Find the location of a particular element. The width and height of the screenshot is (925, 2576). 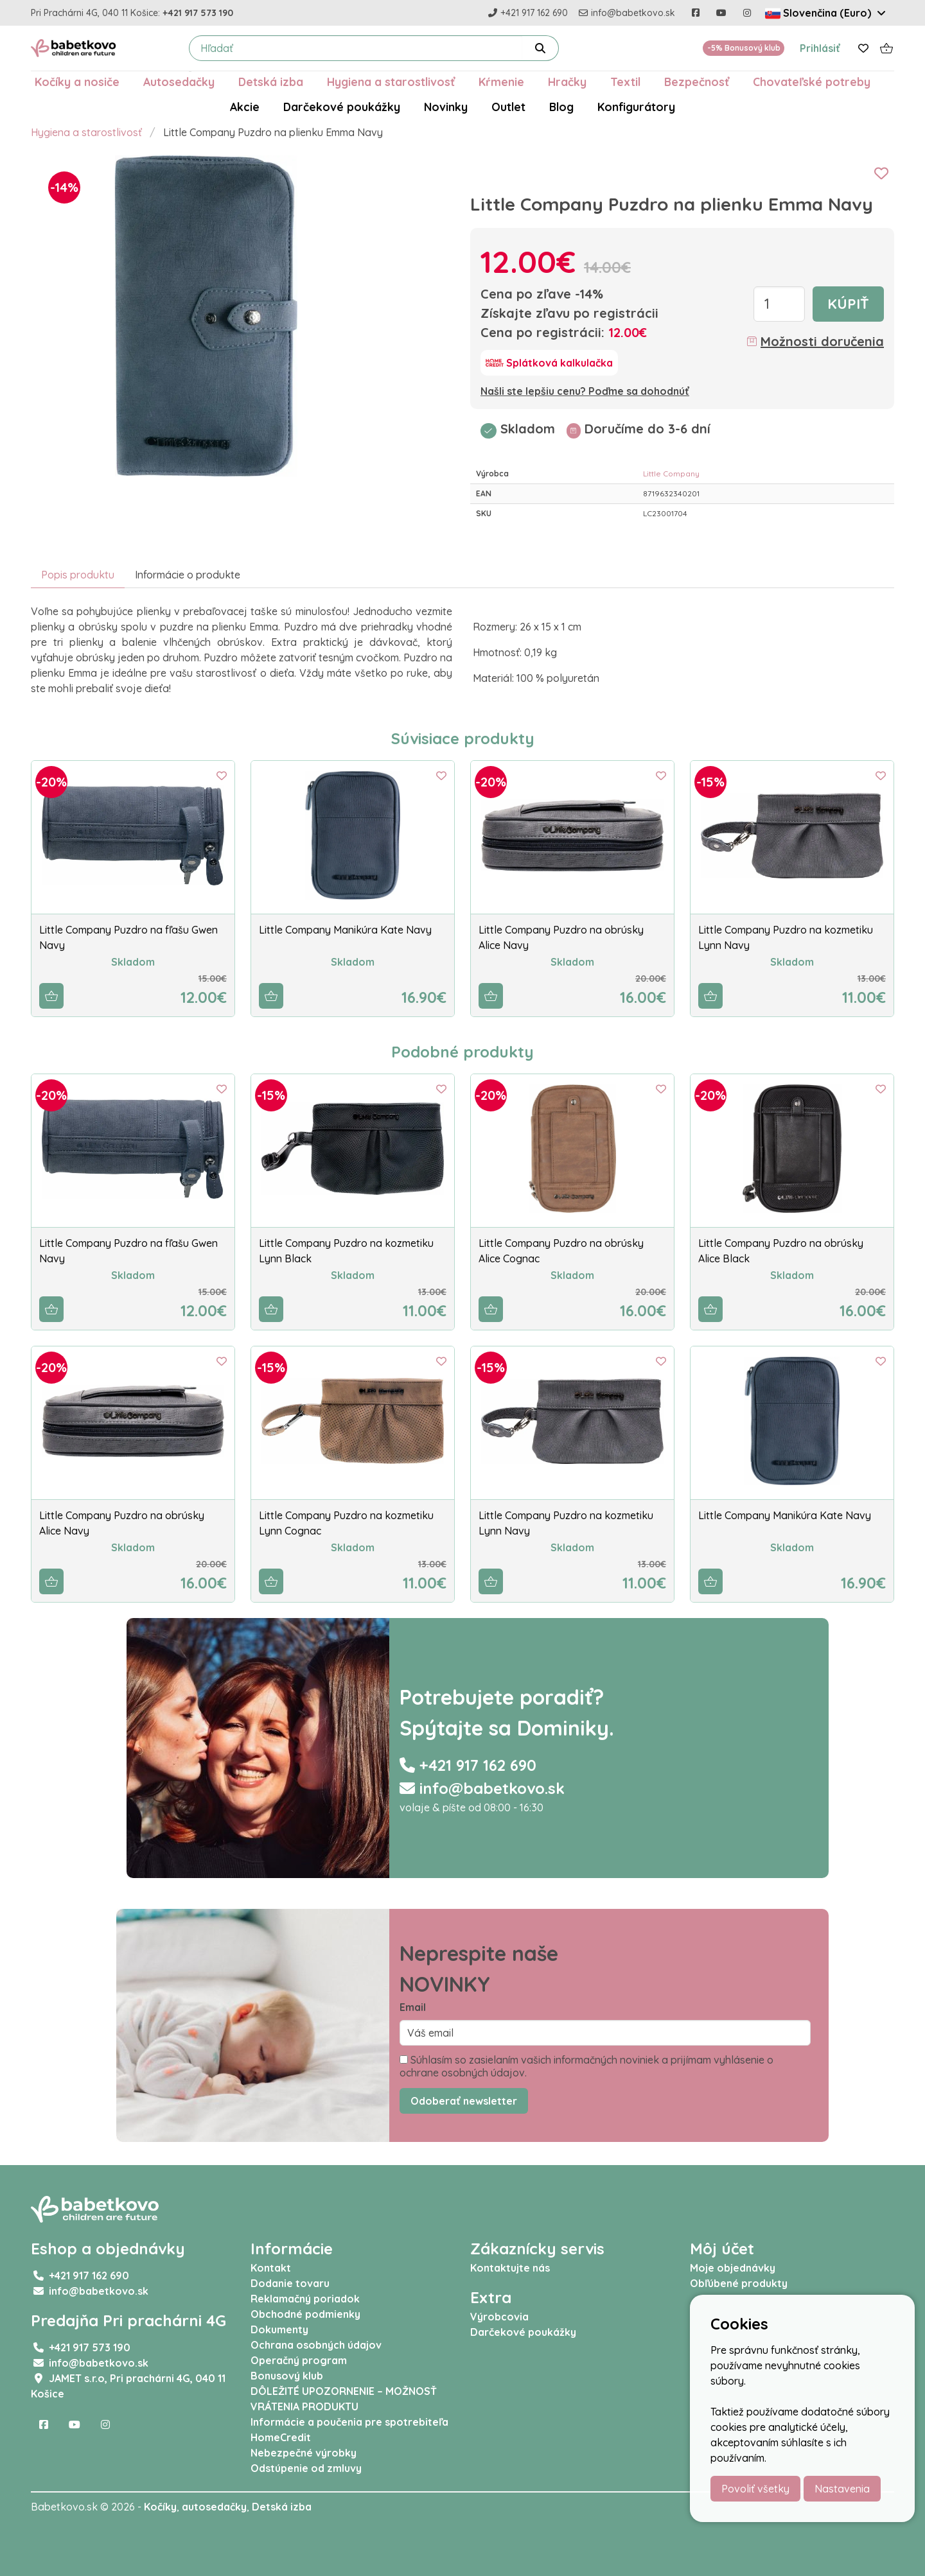

Informácie o produkte is located at coordinates (187, 574).